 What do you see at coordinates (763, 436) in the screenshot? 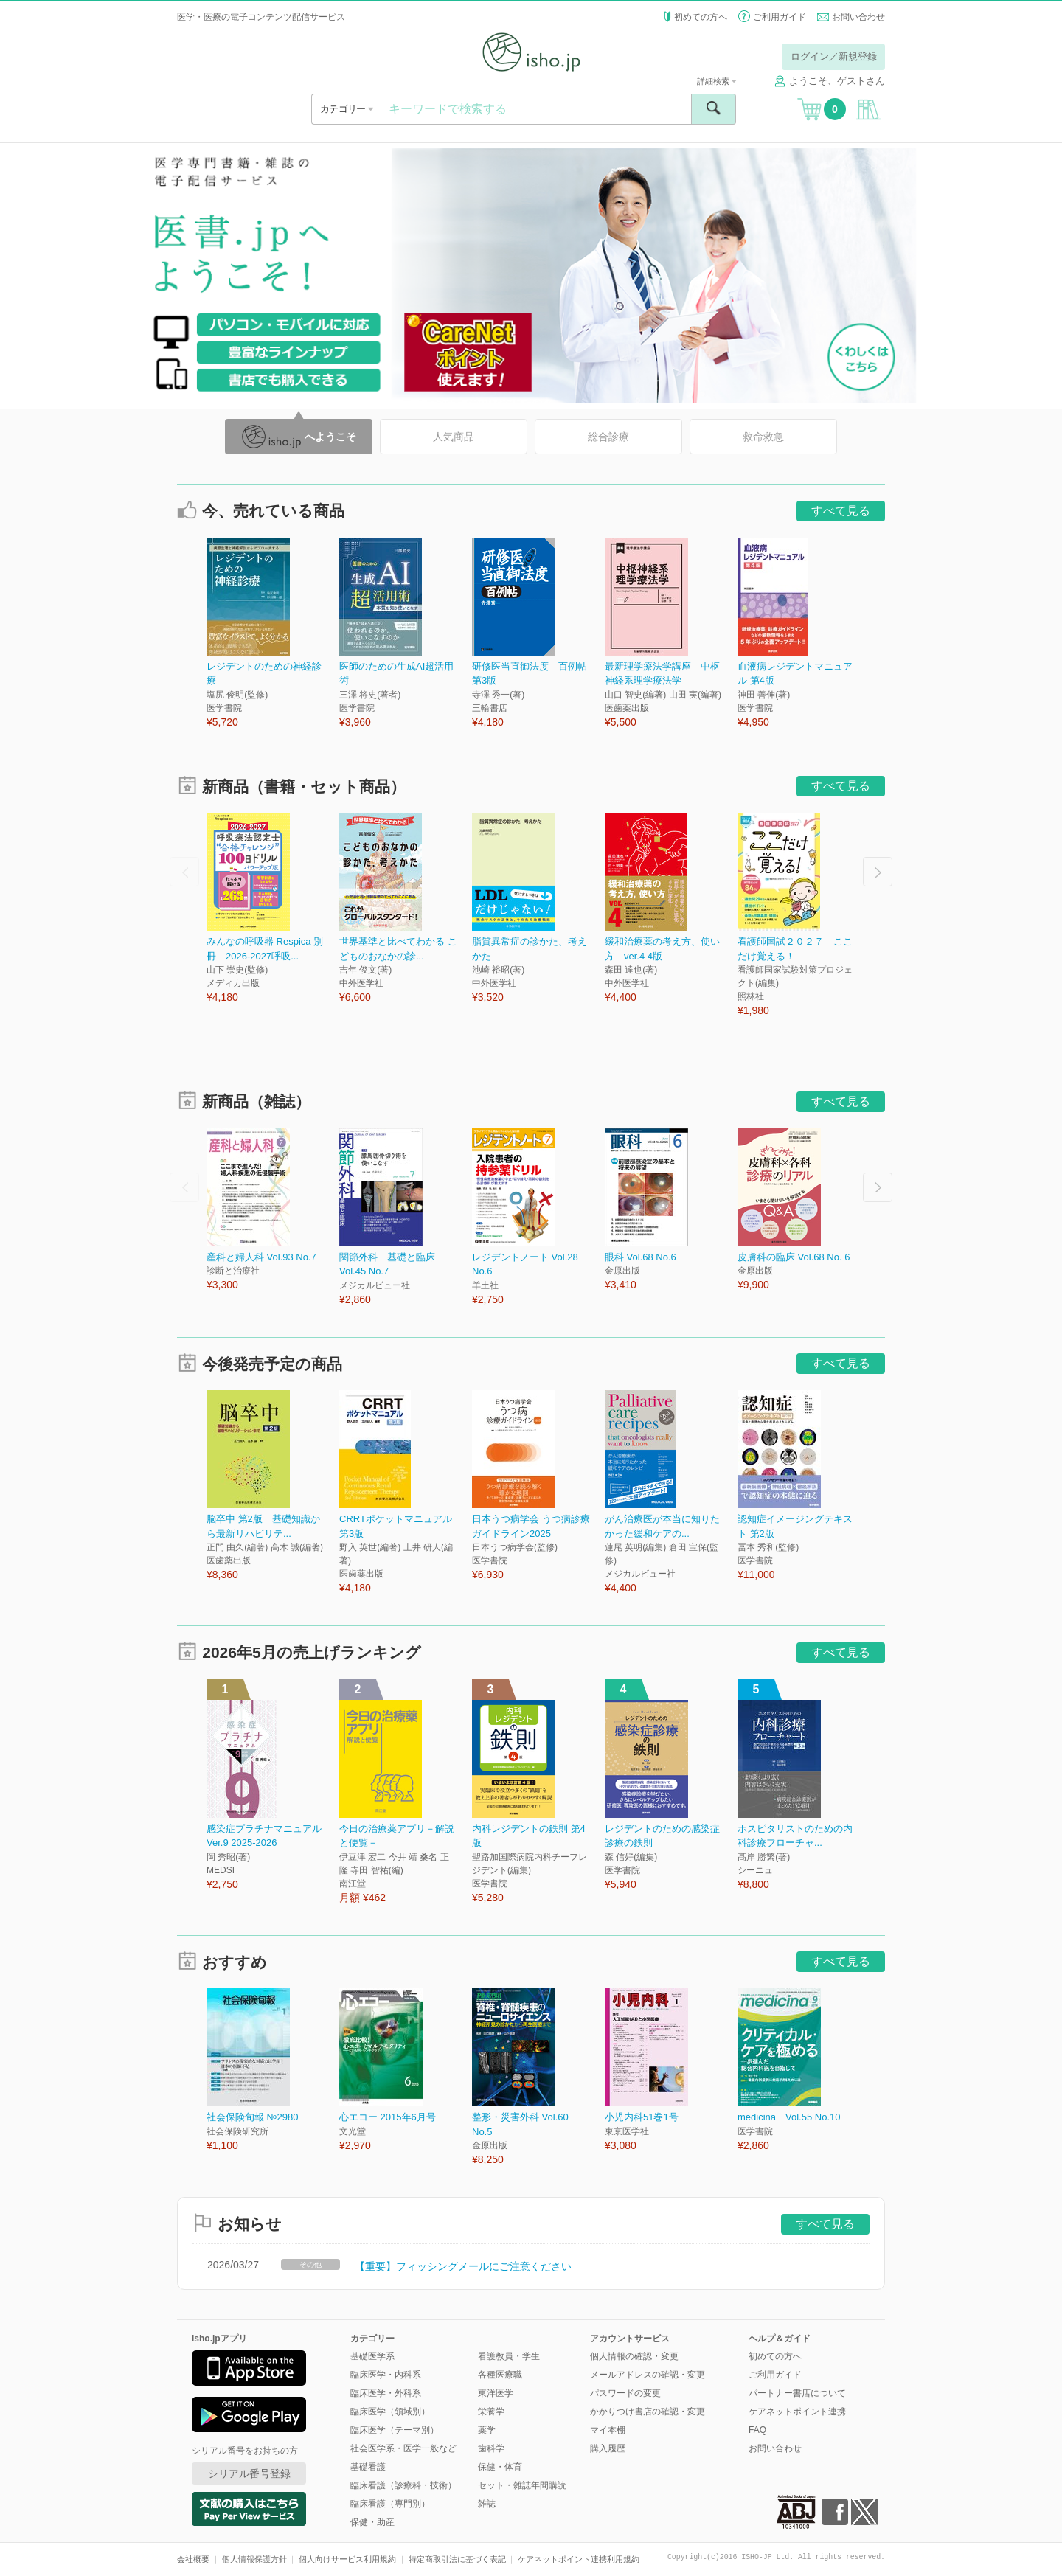
I see `救命救急` at bounding box center [763, 436].